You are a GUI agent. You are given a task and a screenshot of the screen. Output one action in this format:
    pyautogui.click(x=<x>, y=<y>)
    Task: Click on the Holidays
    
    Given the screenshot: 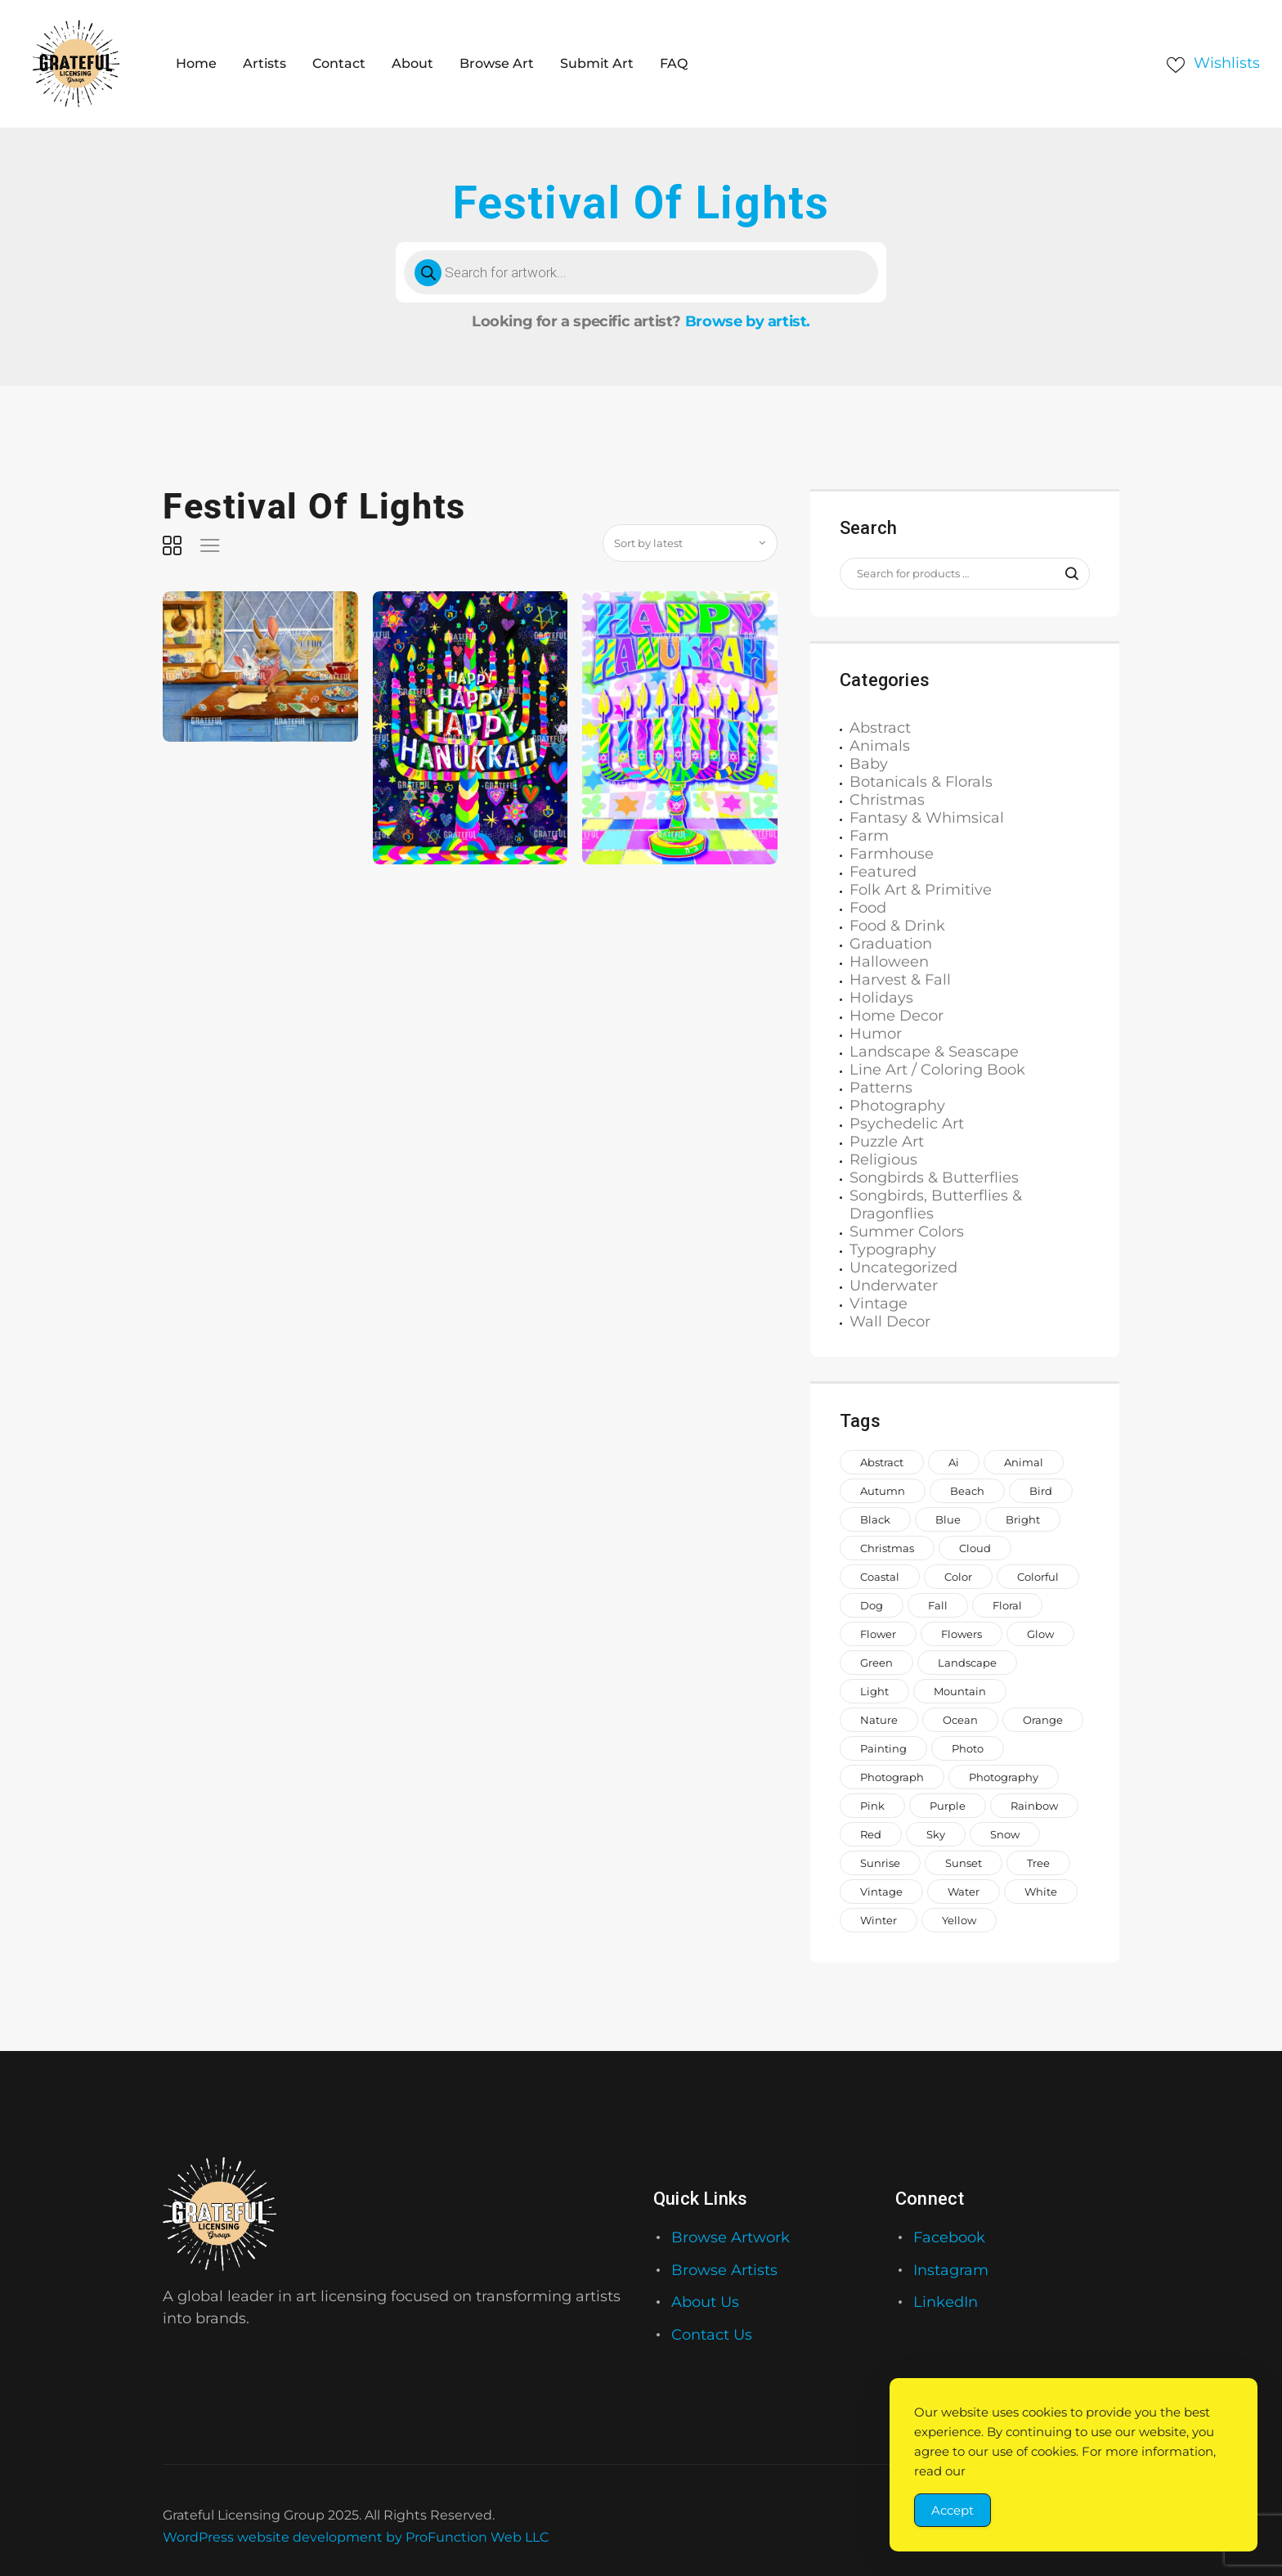 What is the action you would take?
    pyautogui.click(x=881, y=998)
    